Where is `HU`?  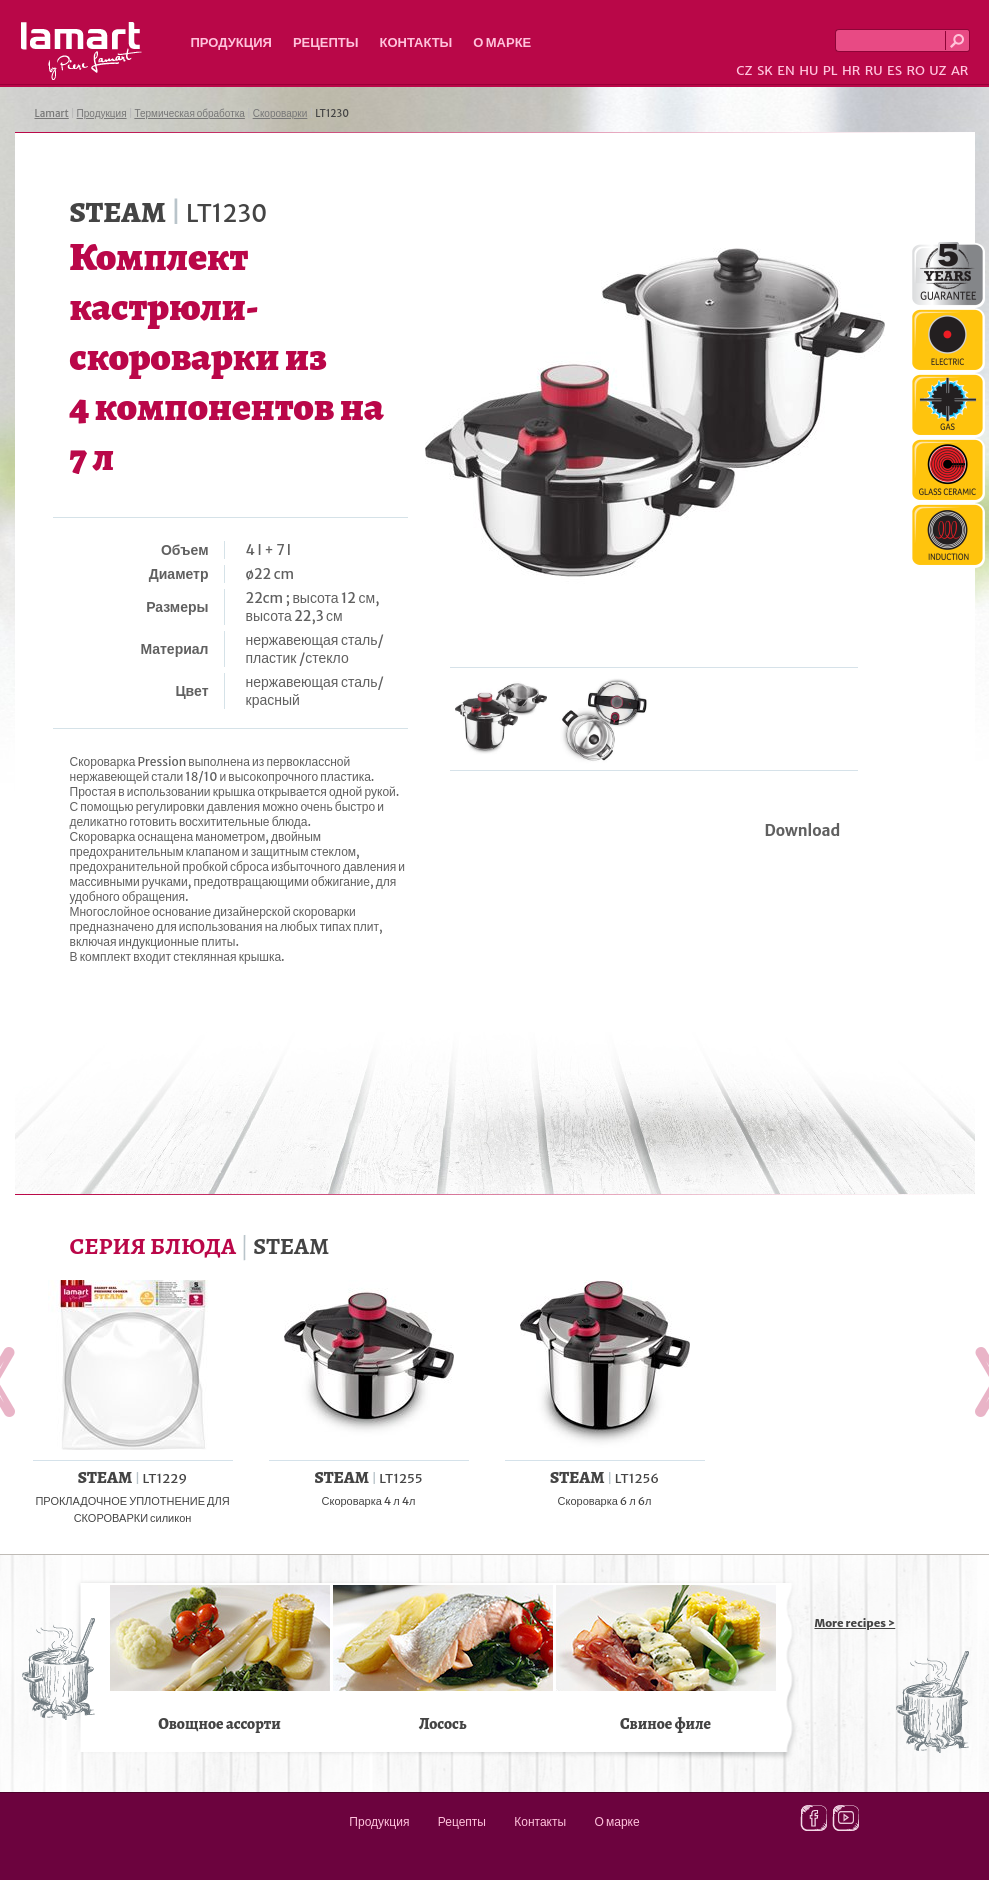 HU is located at coordinates (808, 70).